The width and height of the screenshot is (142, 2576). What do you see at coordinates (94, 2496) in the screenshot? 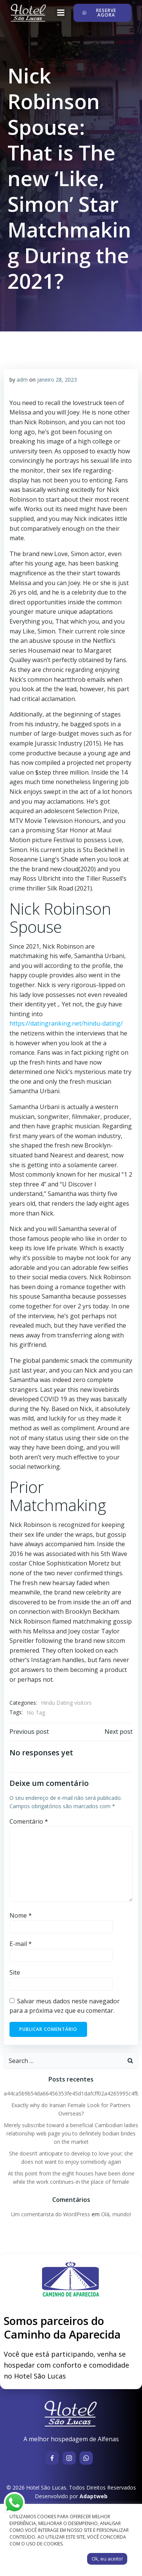
I see `Adaptweb` at bounding box center [94, 2496].